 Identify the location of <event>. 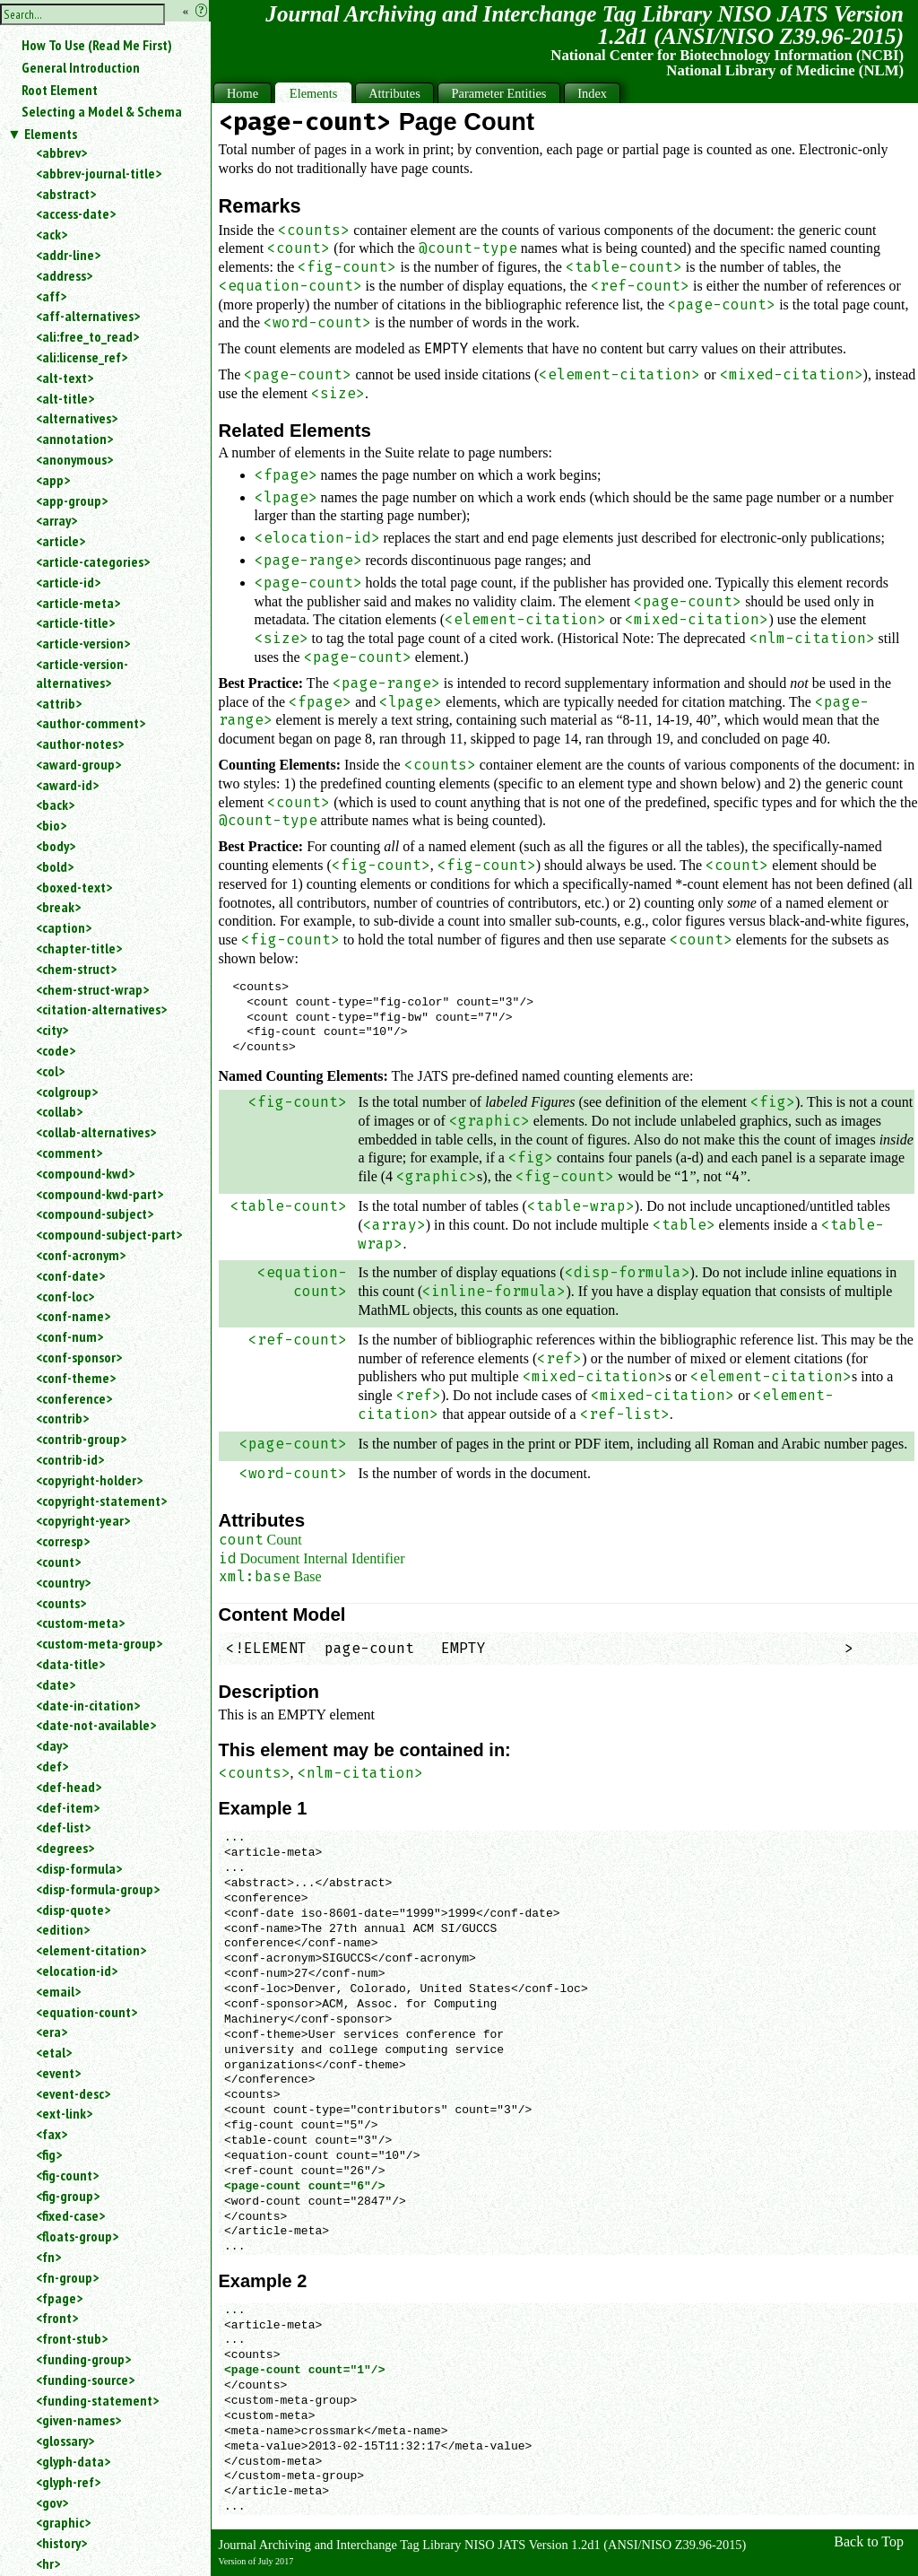
(58, 2073).